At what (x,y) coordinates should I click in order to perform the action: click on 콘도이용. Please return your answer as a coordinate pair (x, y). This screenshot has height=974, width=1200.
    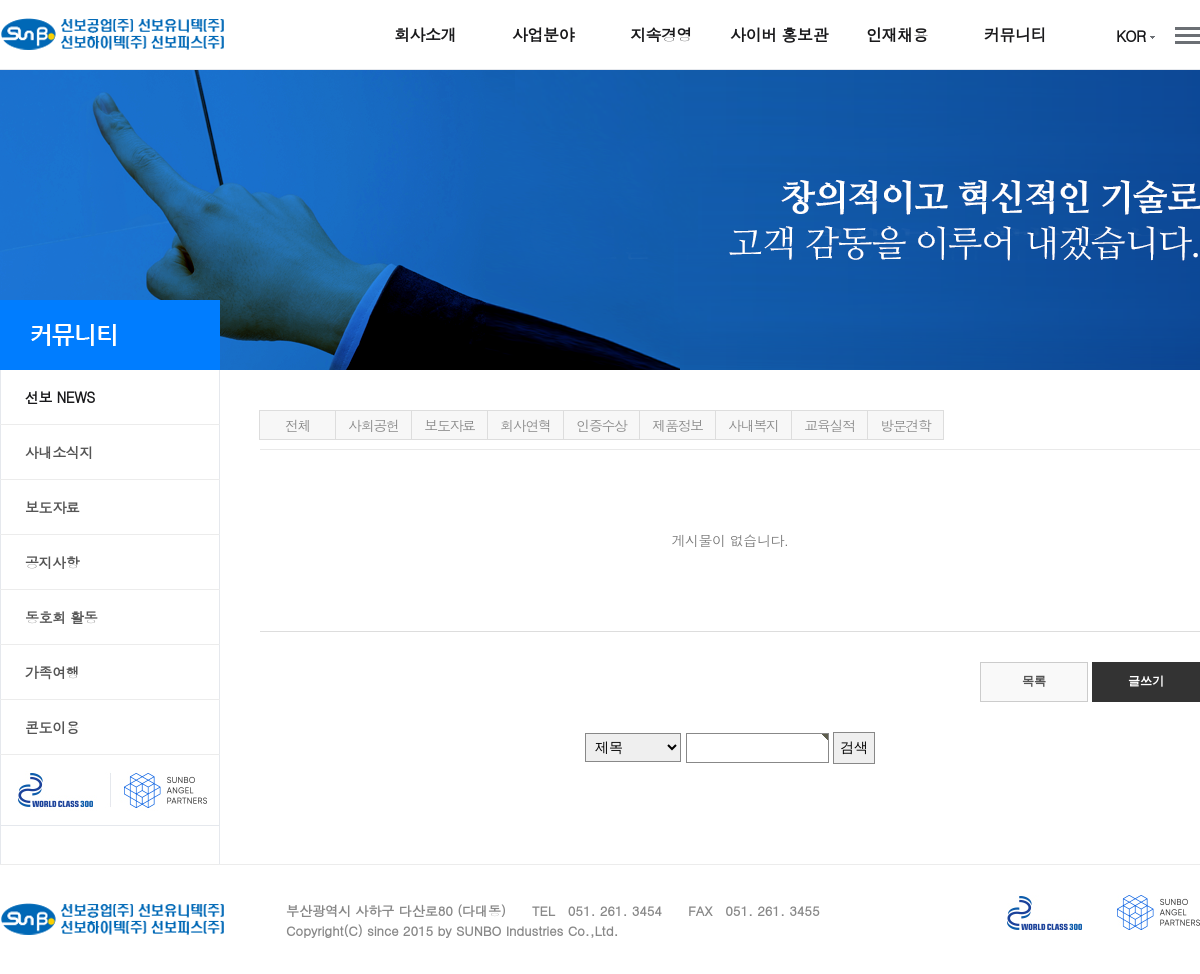
    Looking at the image, I should click on (52, 727).